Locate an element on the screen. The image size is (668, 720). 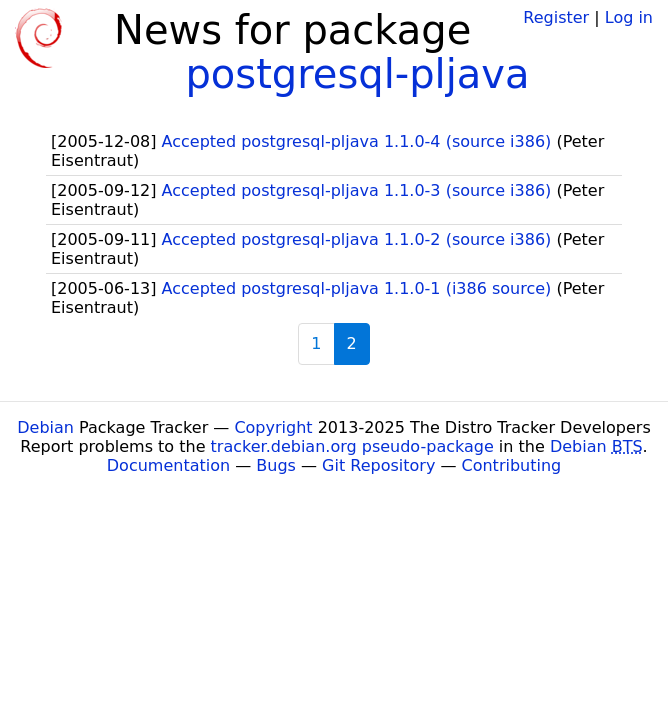
Documentation is located at coordinates (168, 465).